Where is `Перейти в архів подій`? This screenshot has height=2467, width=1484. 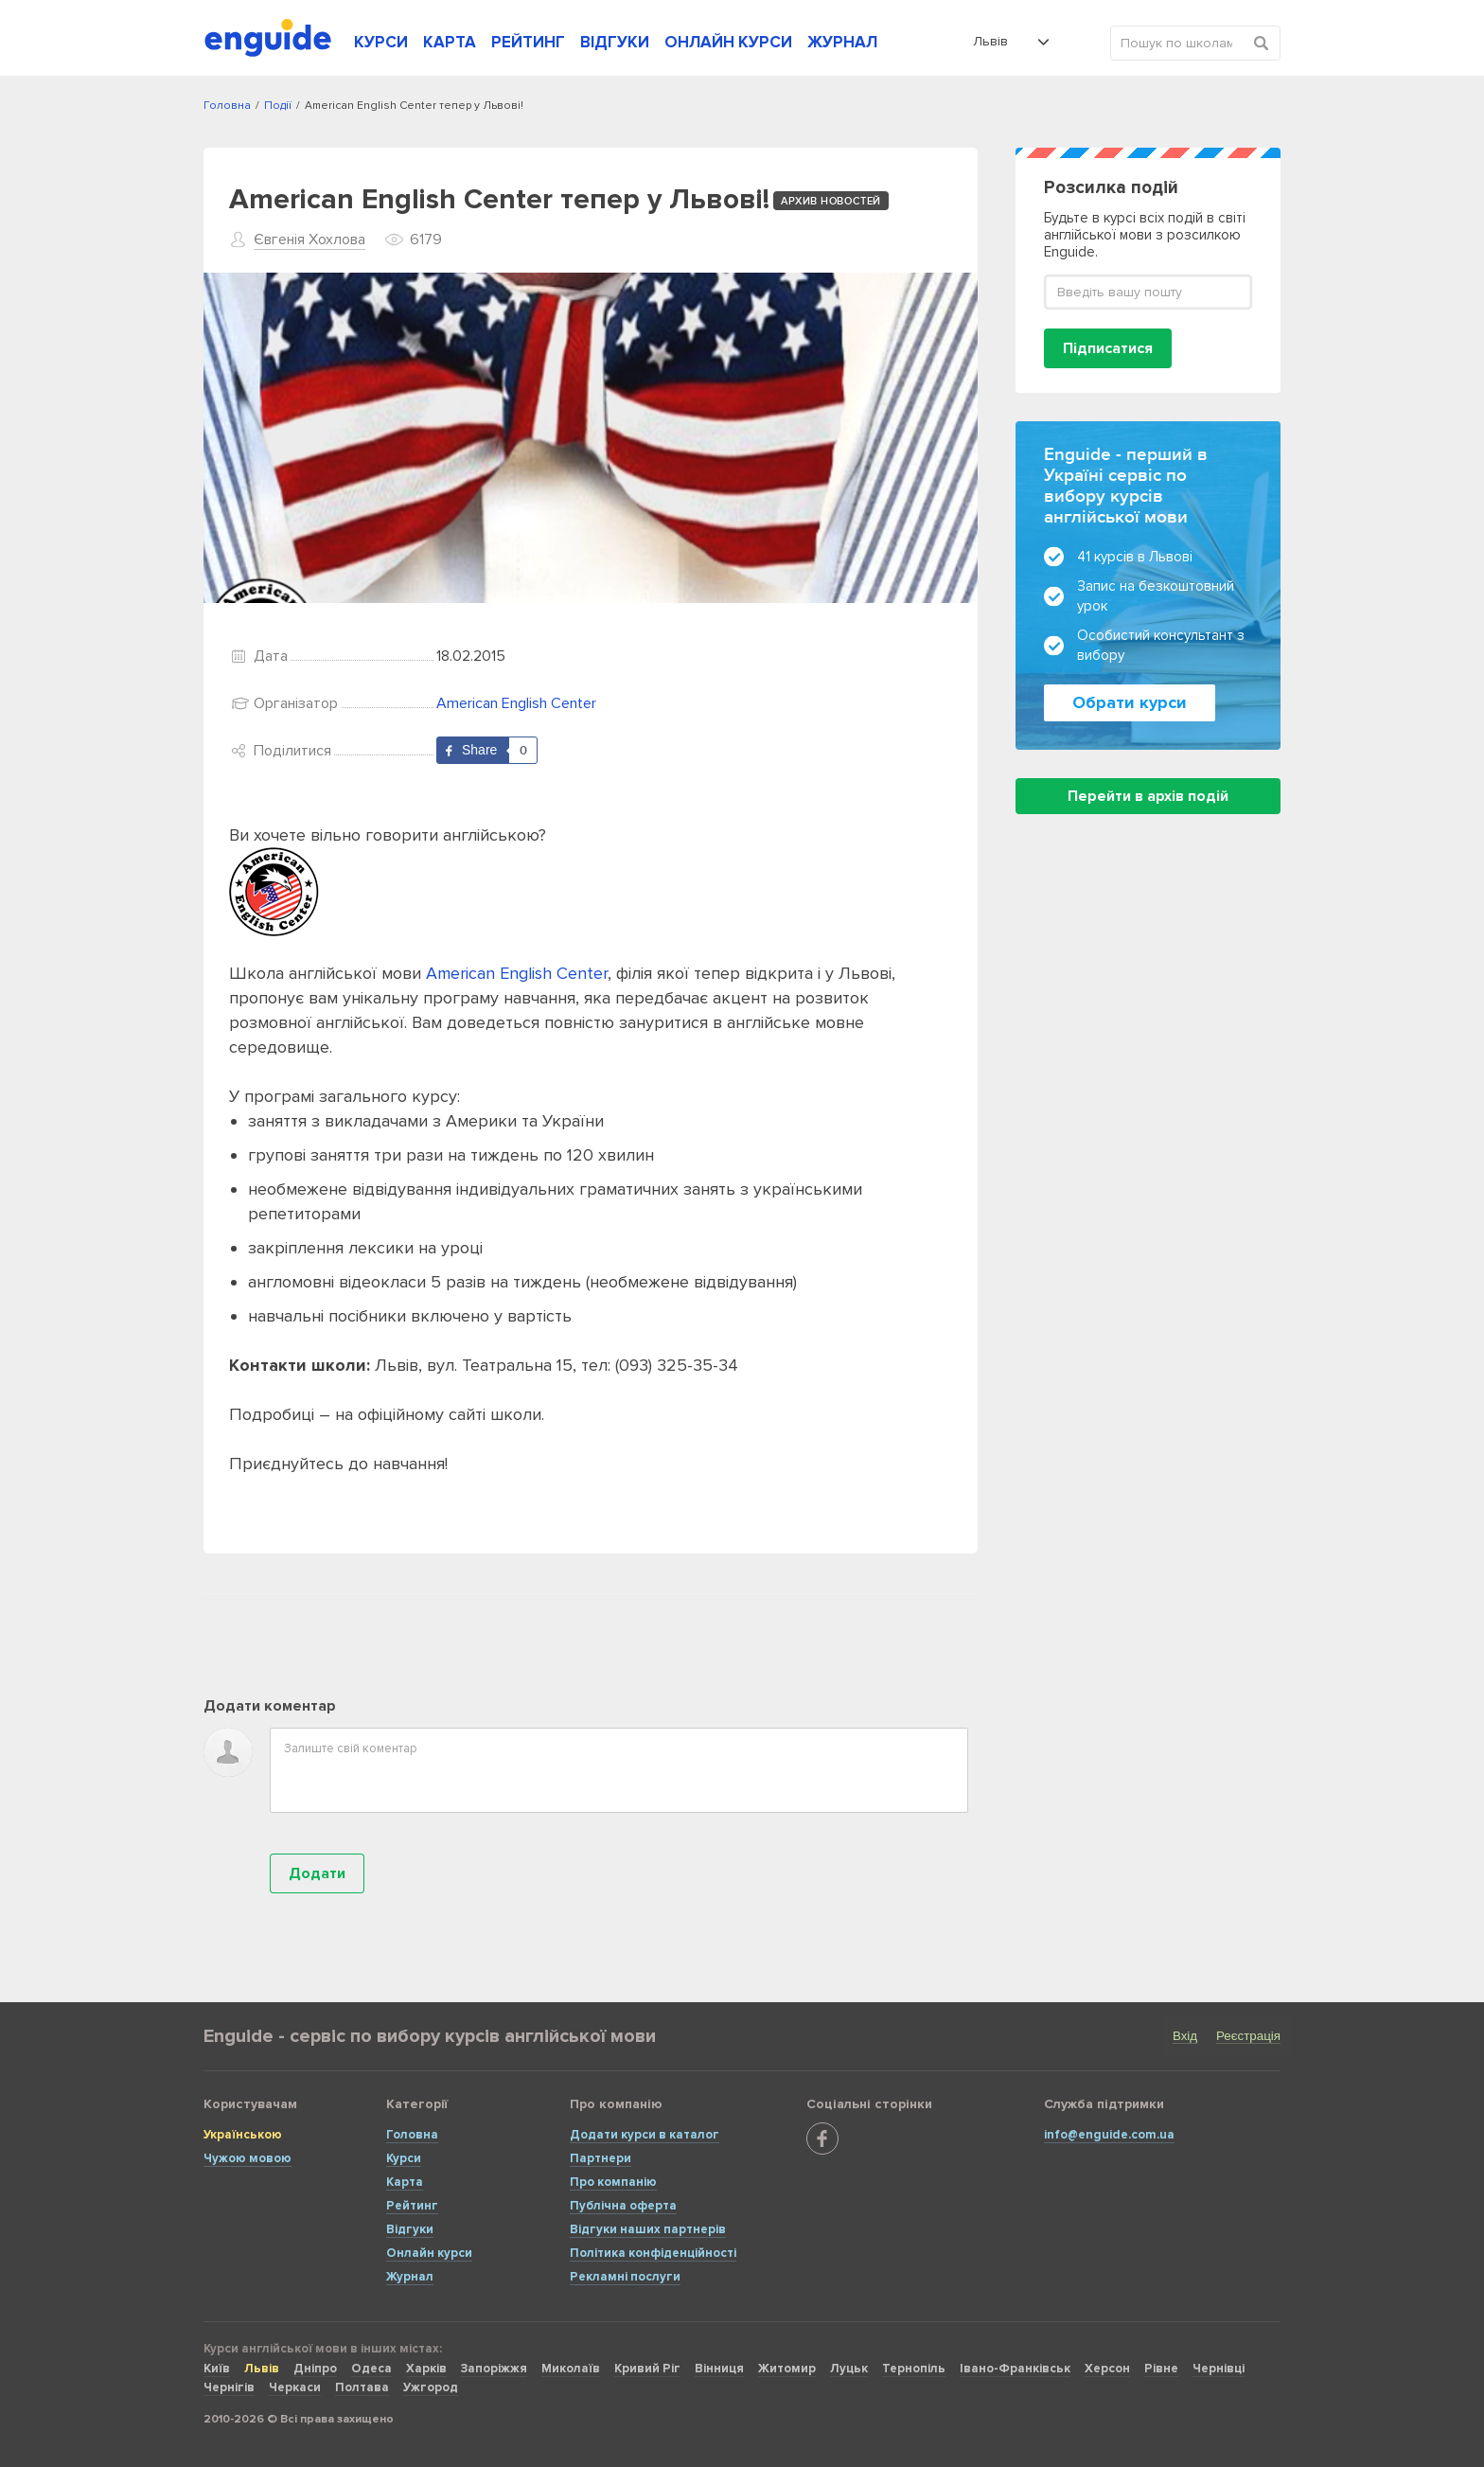
Перейти в архів подій is located at coordinates (1148, 796).